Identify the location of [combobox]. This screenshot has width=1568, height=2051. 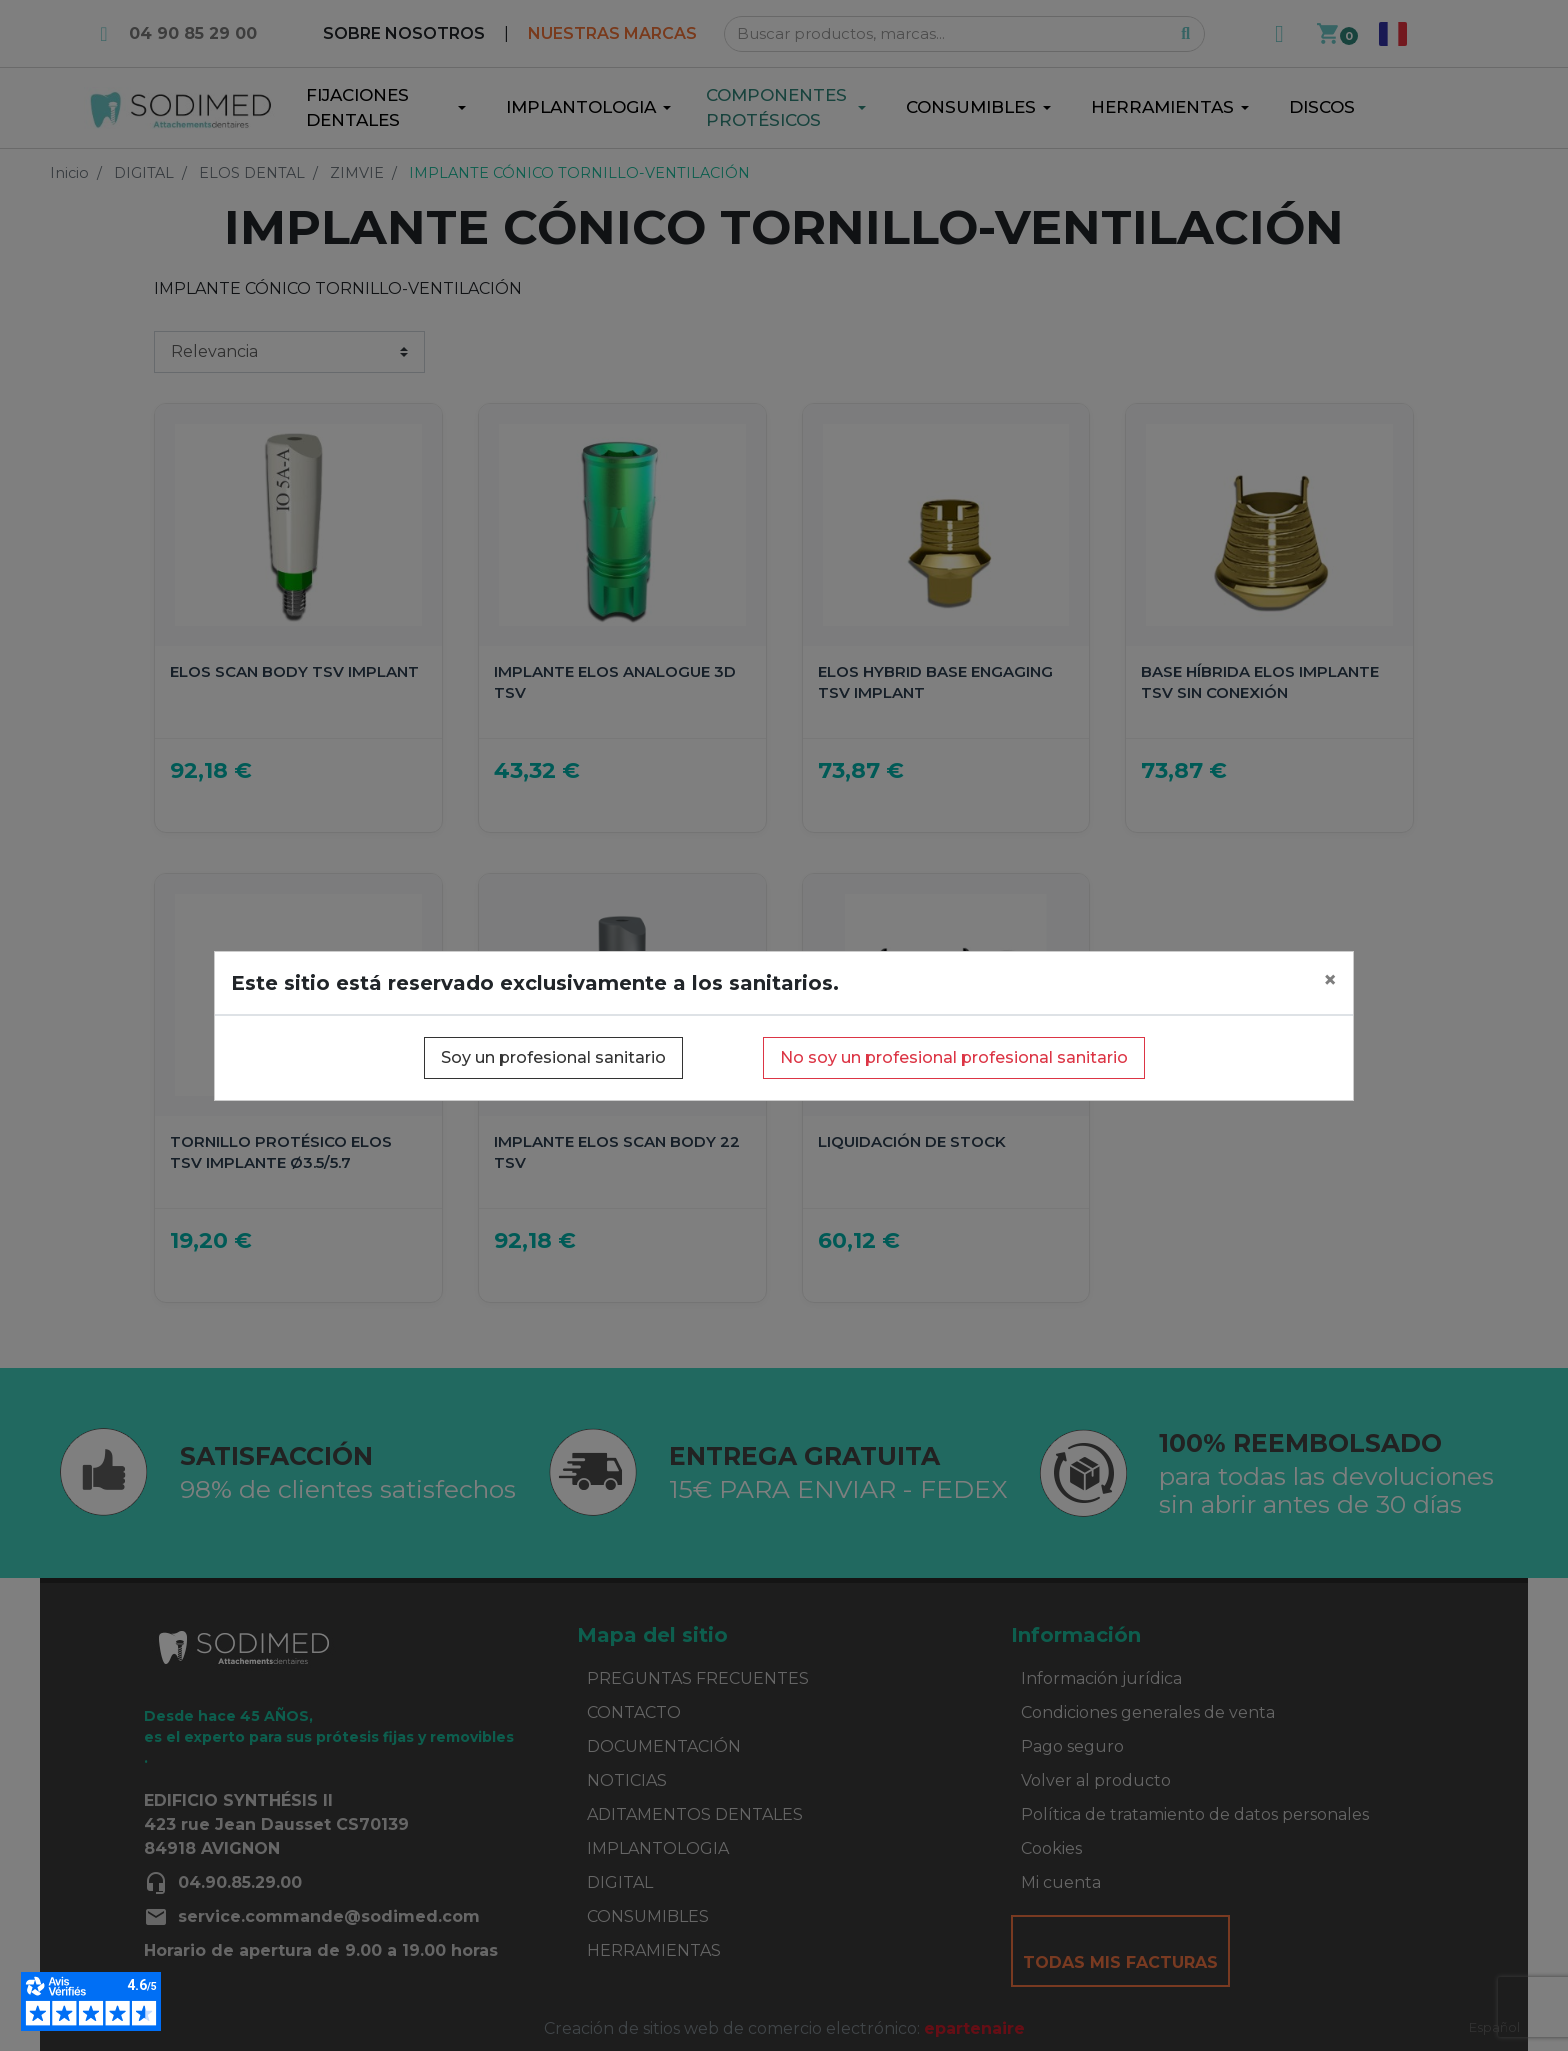
(1494, 2027).